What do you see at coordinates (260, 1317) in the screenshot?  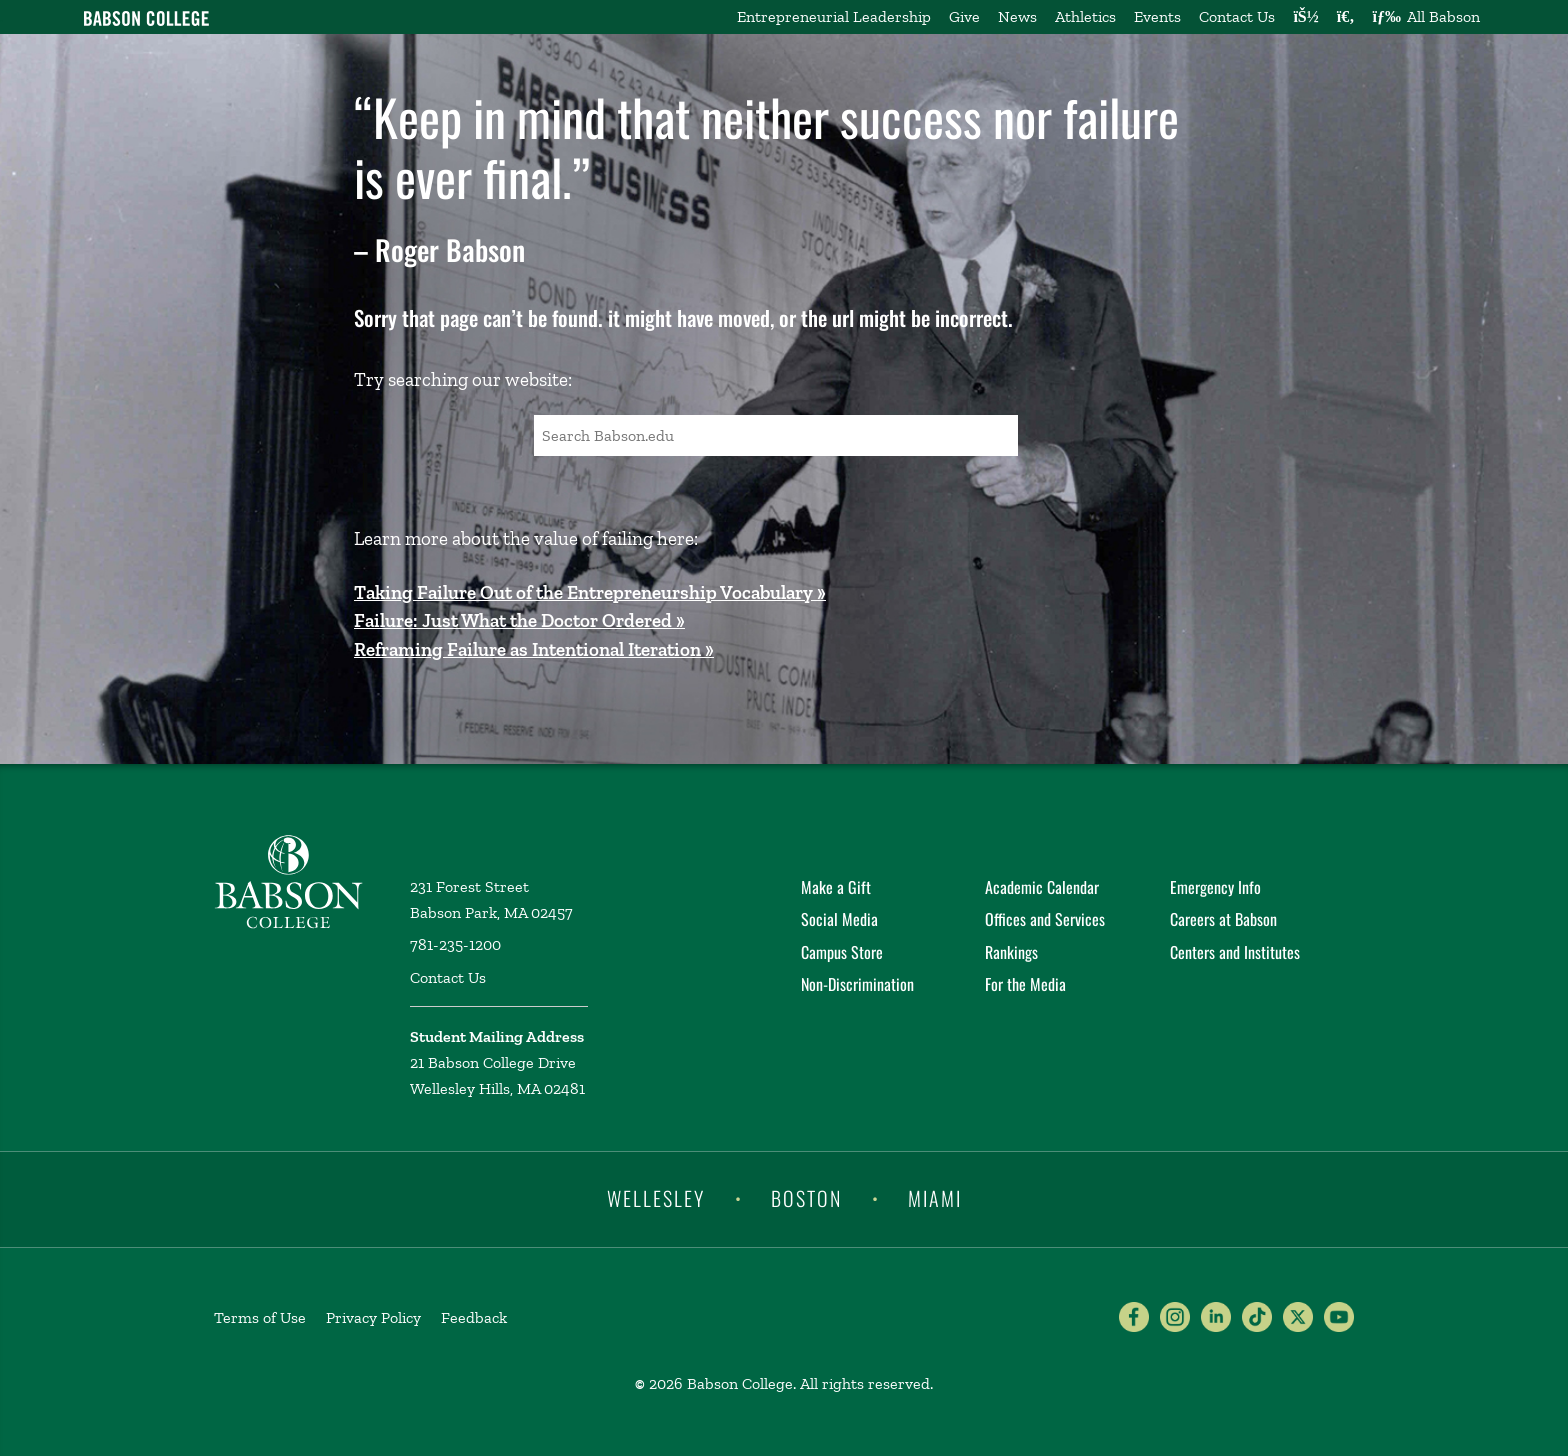 I see `Terms of Use` at bounding box center [260, 1317].